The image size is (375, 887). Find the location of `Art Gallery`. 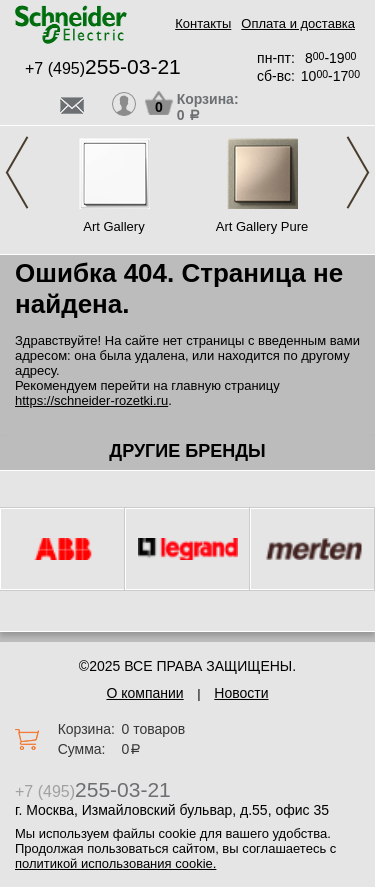

Art Gallery is located at coordinates (113, 226).